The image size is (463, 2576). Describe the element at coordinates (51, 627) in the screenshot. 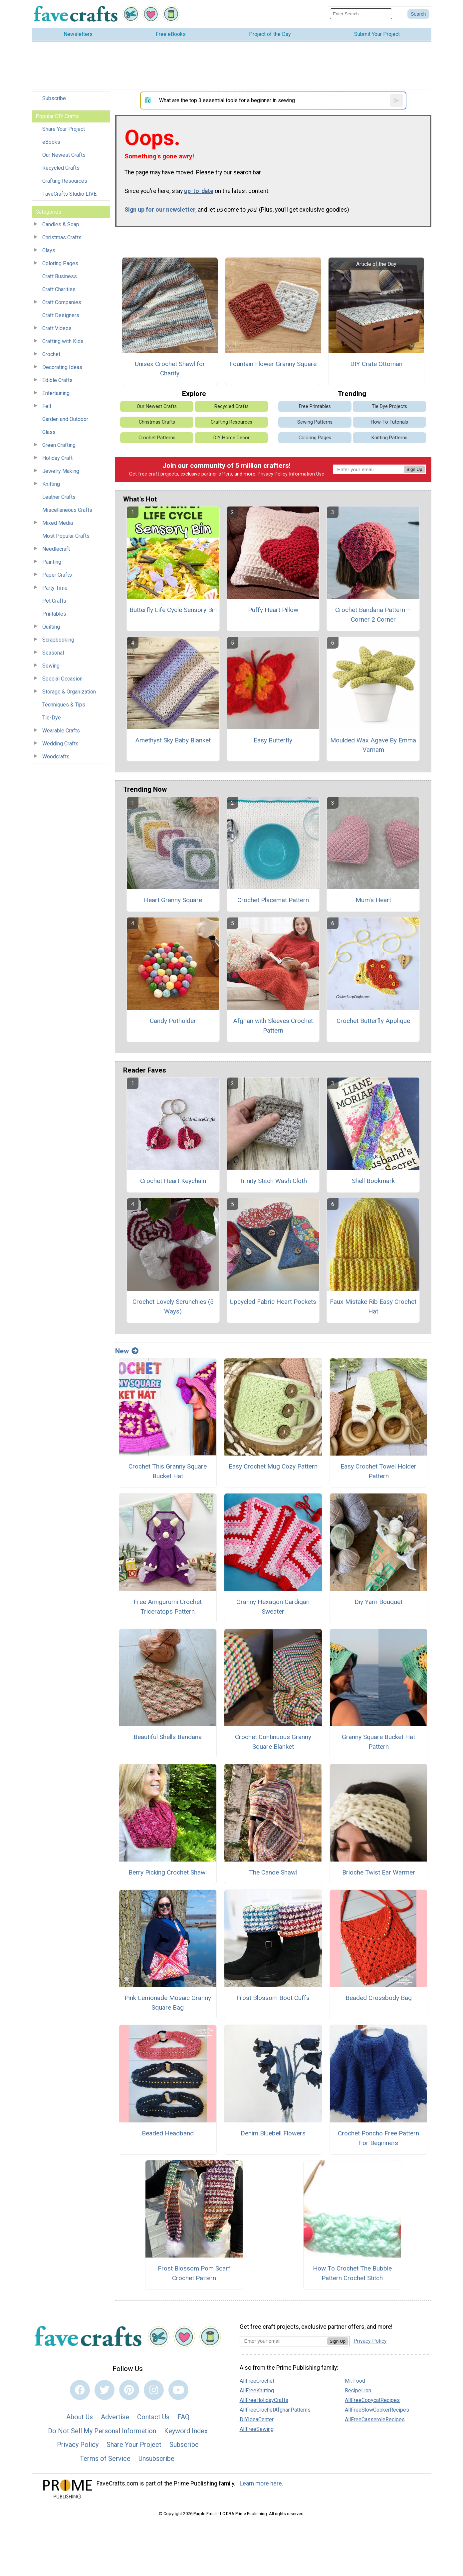

I see `Quilting` at that location.